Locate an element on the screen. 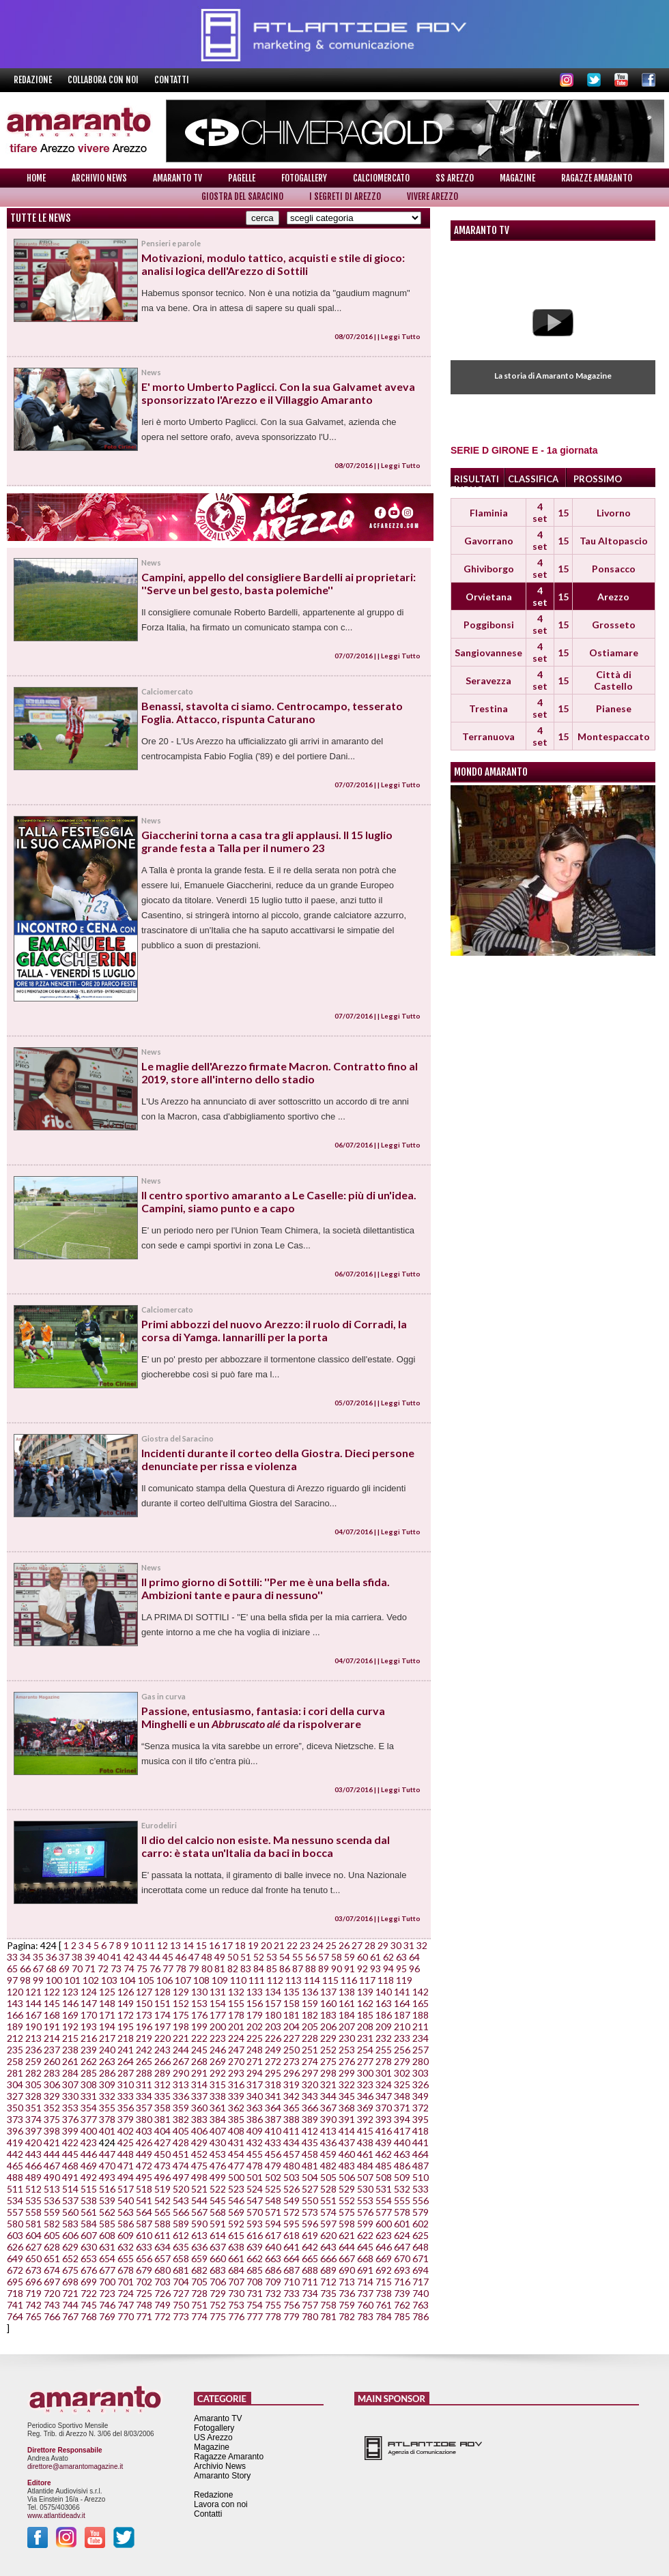  12 is located at coordinates (162, 1945).